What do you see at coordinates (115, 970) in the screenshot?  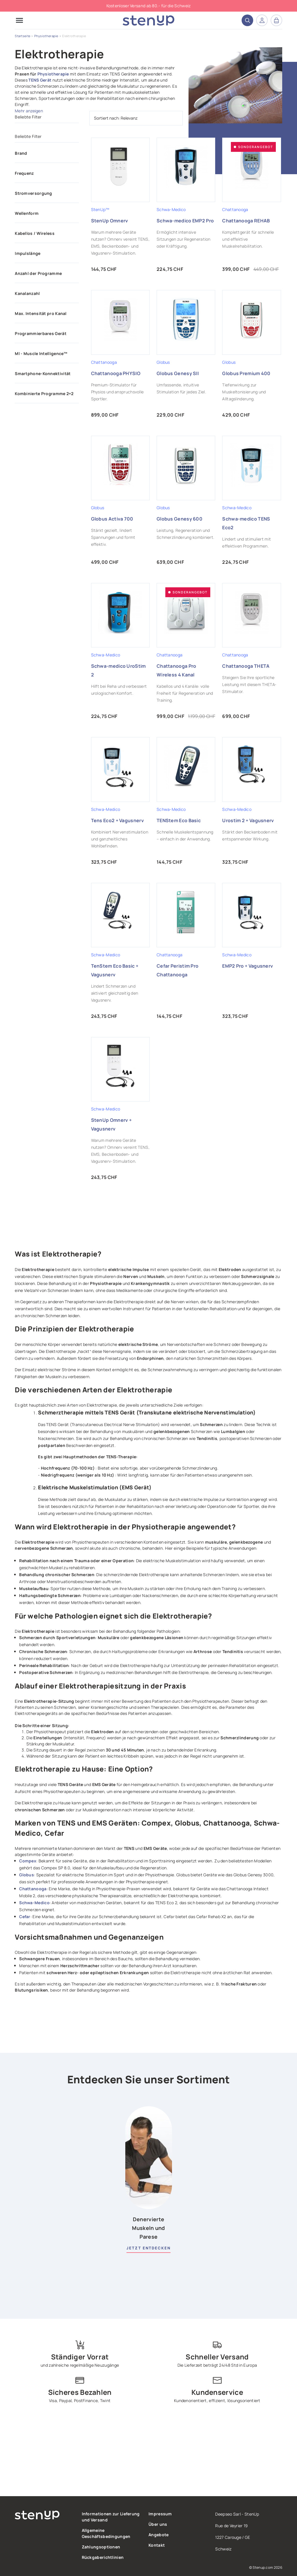 I see `TenStem Eco Basic + Vagusnerv` at bounding box center [115, 970].